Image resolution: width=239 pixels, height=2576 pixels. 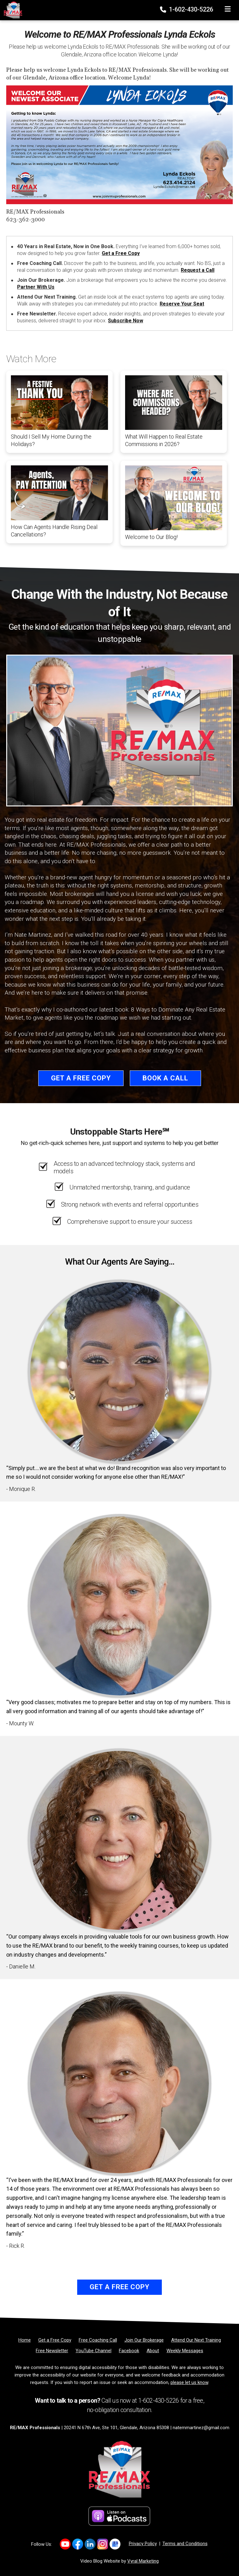 What do you see at coordinates (143, 2543) in the screenshot?
I see `Privacy Policy` at bounding box center [143, 2543].